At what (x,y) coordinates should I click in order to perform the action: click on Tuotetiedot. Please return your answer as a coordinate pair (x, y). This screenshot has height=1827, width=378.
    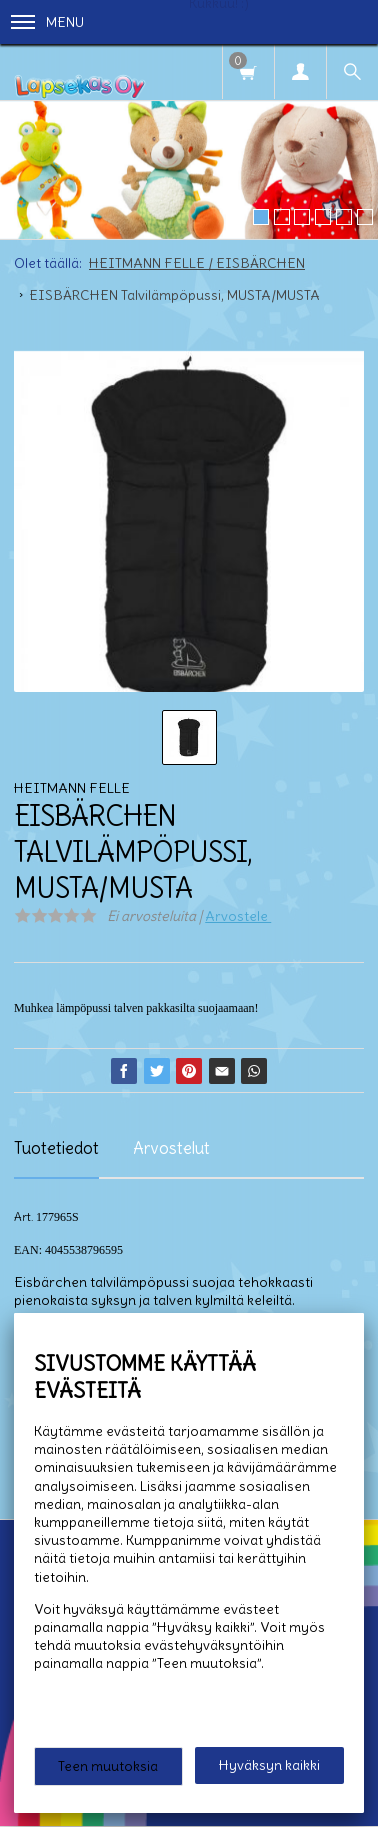
    Looking at the image, I should click on (56, 1148).